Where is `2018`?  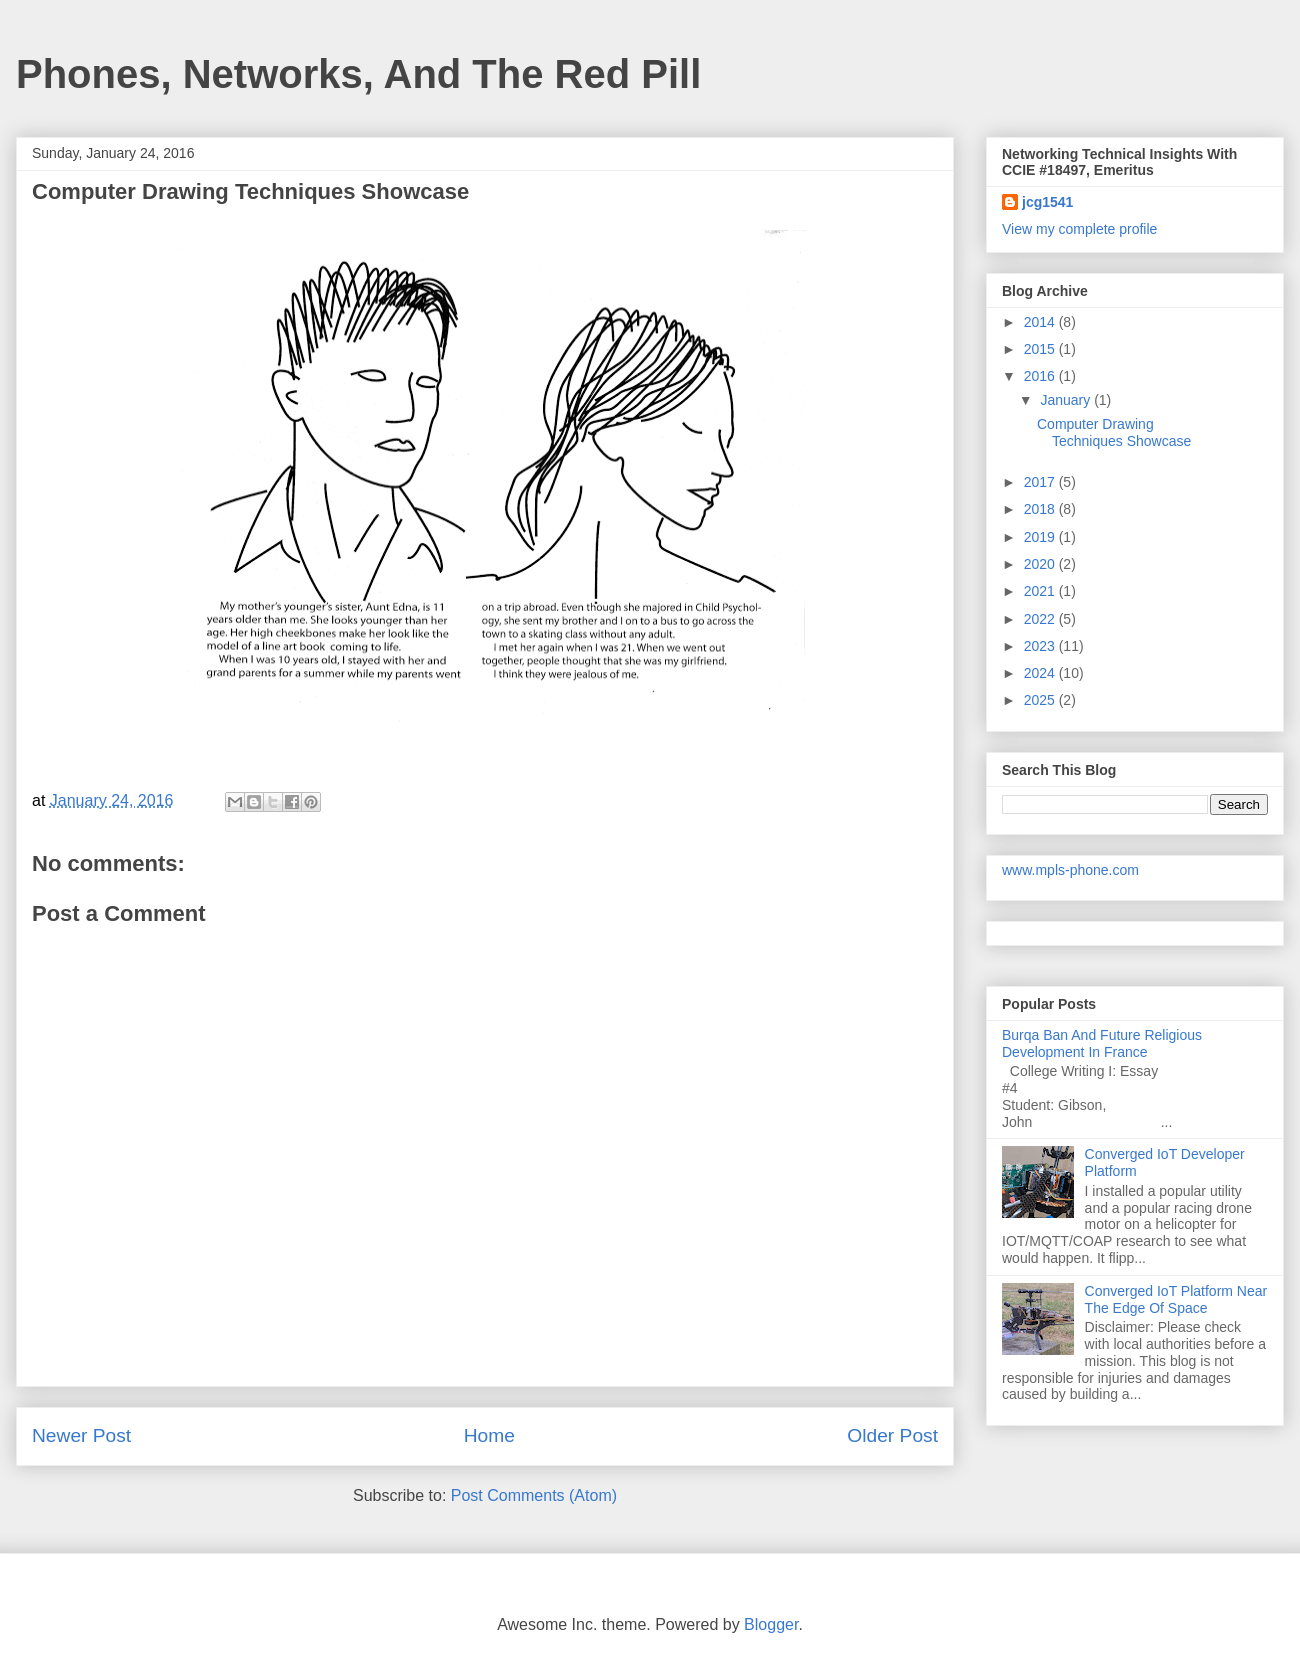
2018 is located at coordinates (1041, 509).